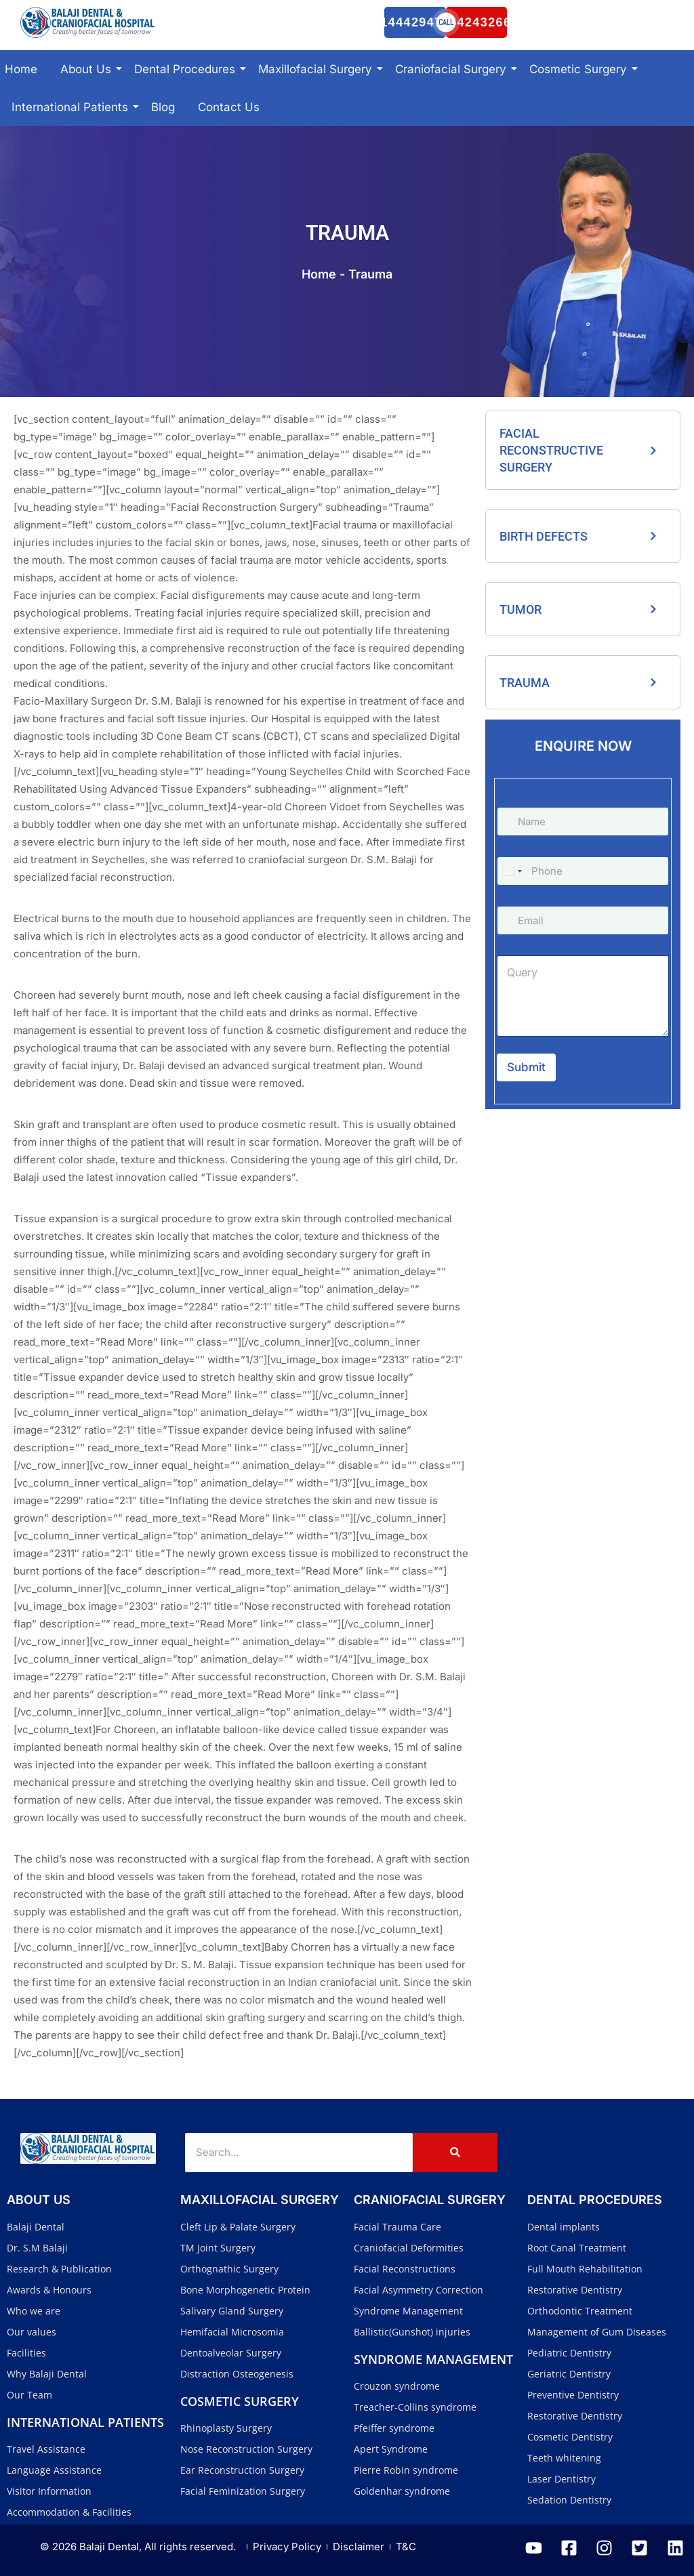 The image size is (694, 2576). I want to click on Orthognathic Surgery, so click(229, 2268).